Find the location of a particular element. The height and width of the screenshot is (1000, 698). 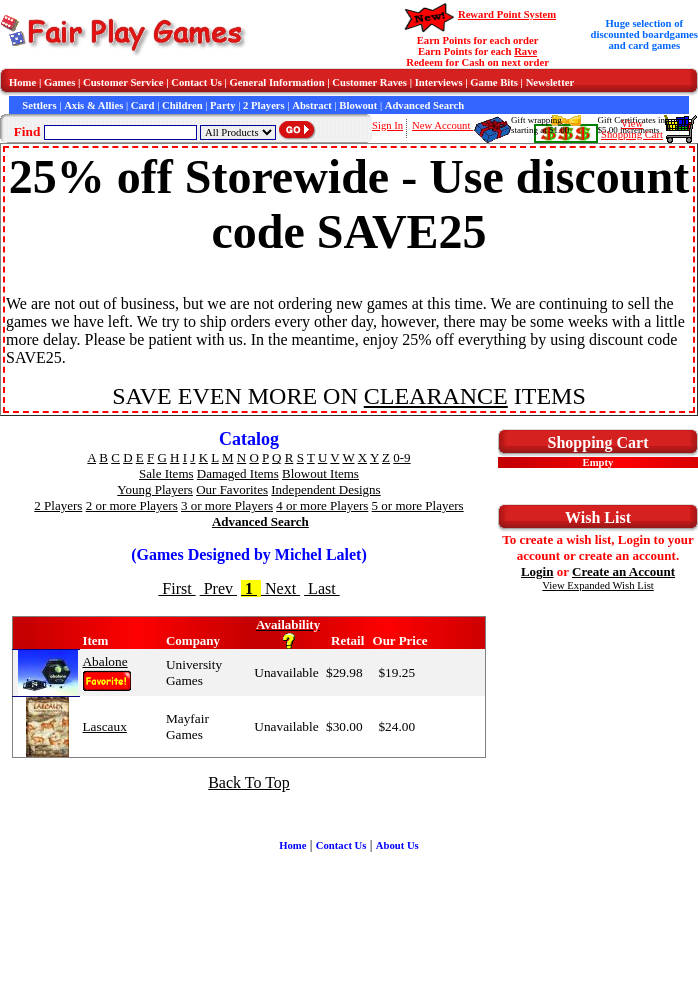

Sign In is located at coordinates (387, 125).